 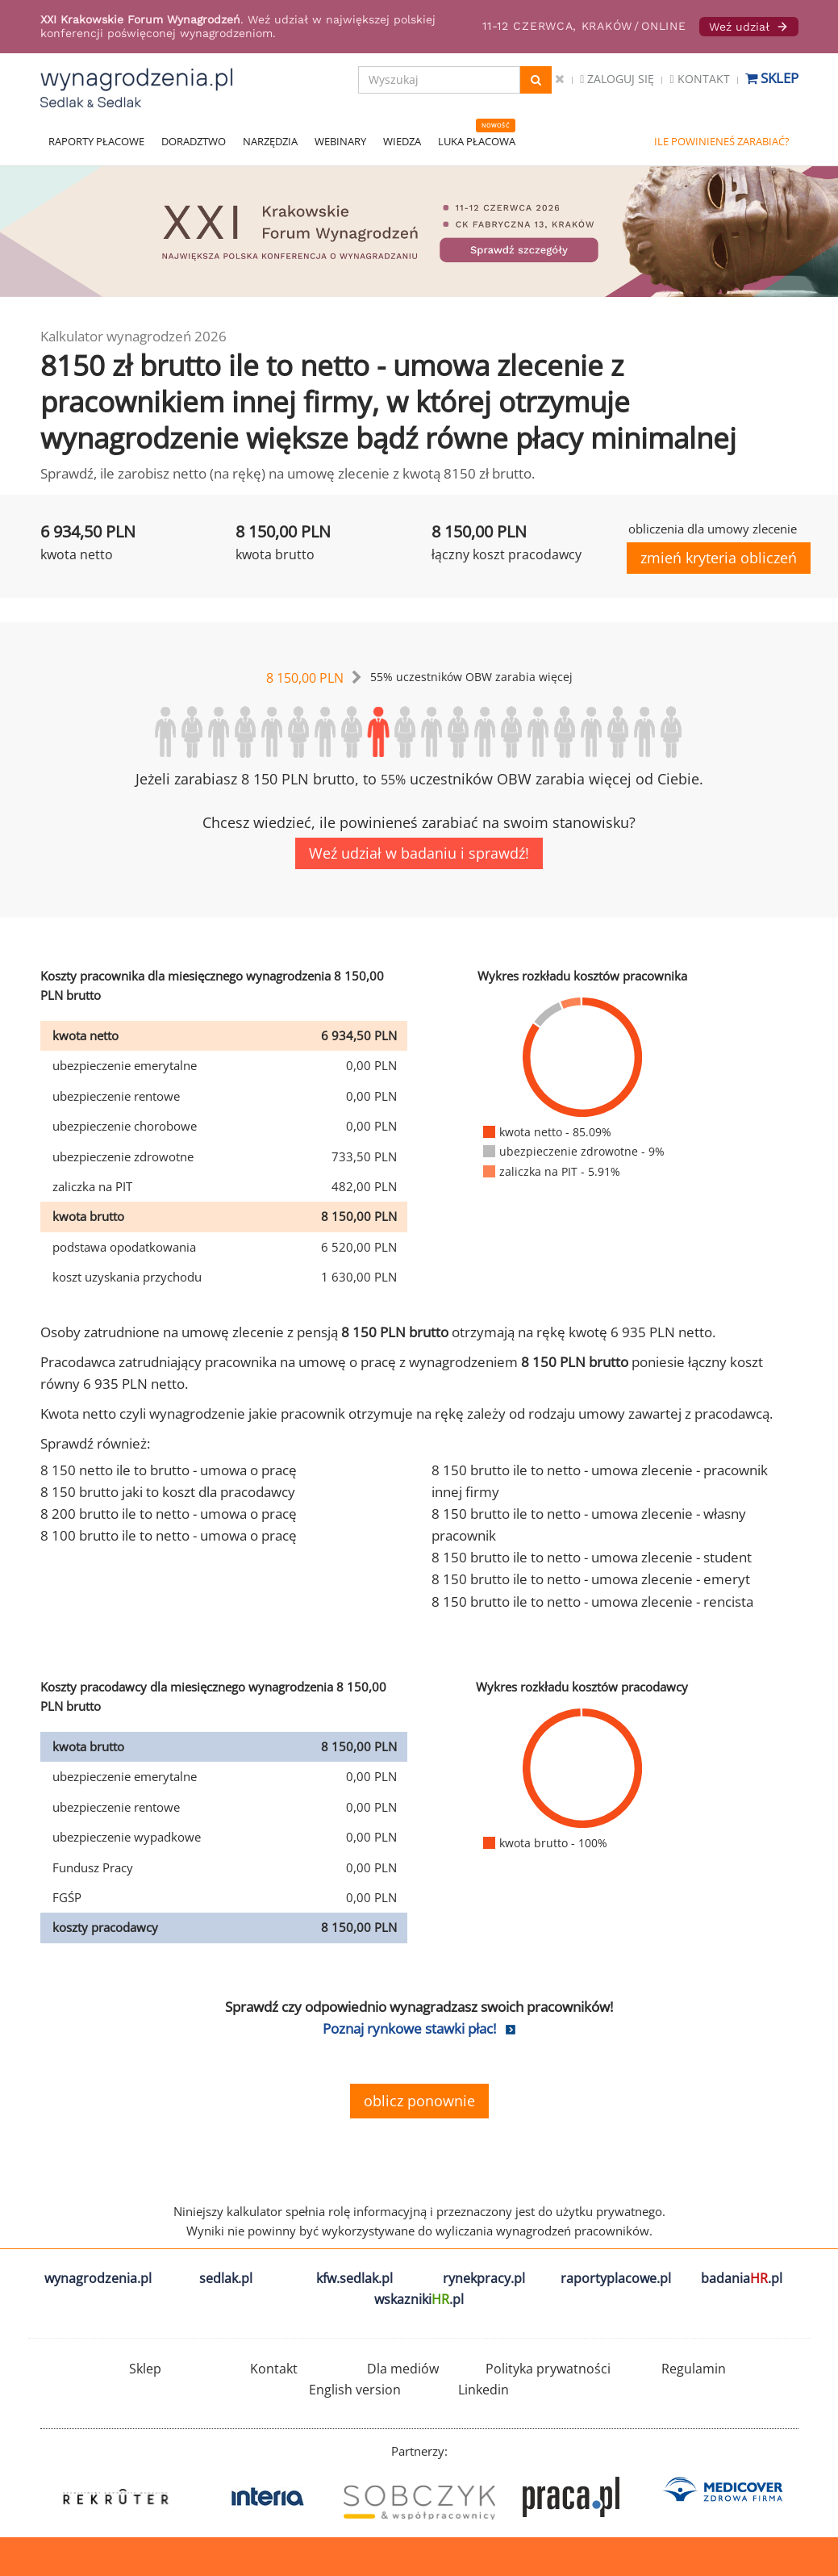 What do you see at coordinates (409, 2028) in the screenshot?
I see `Poznaj rynkowe stawki płac!` at bounding box center [409, 2028].